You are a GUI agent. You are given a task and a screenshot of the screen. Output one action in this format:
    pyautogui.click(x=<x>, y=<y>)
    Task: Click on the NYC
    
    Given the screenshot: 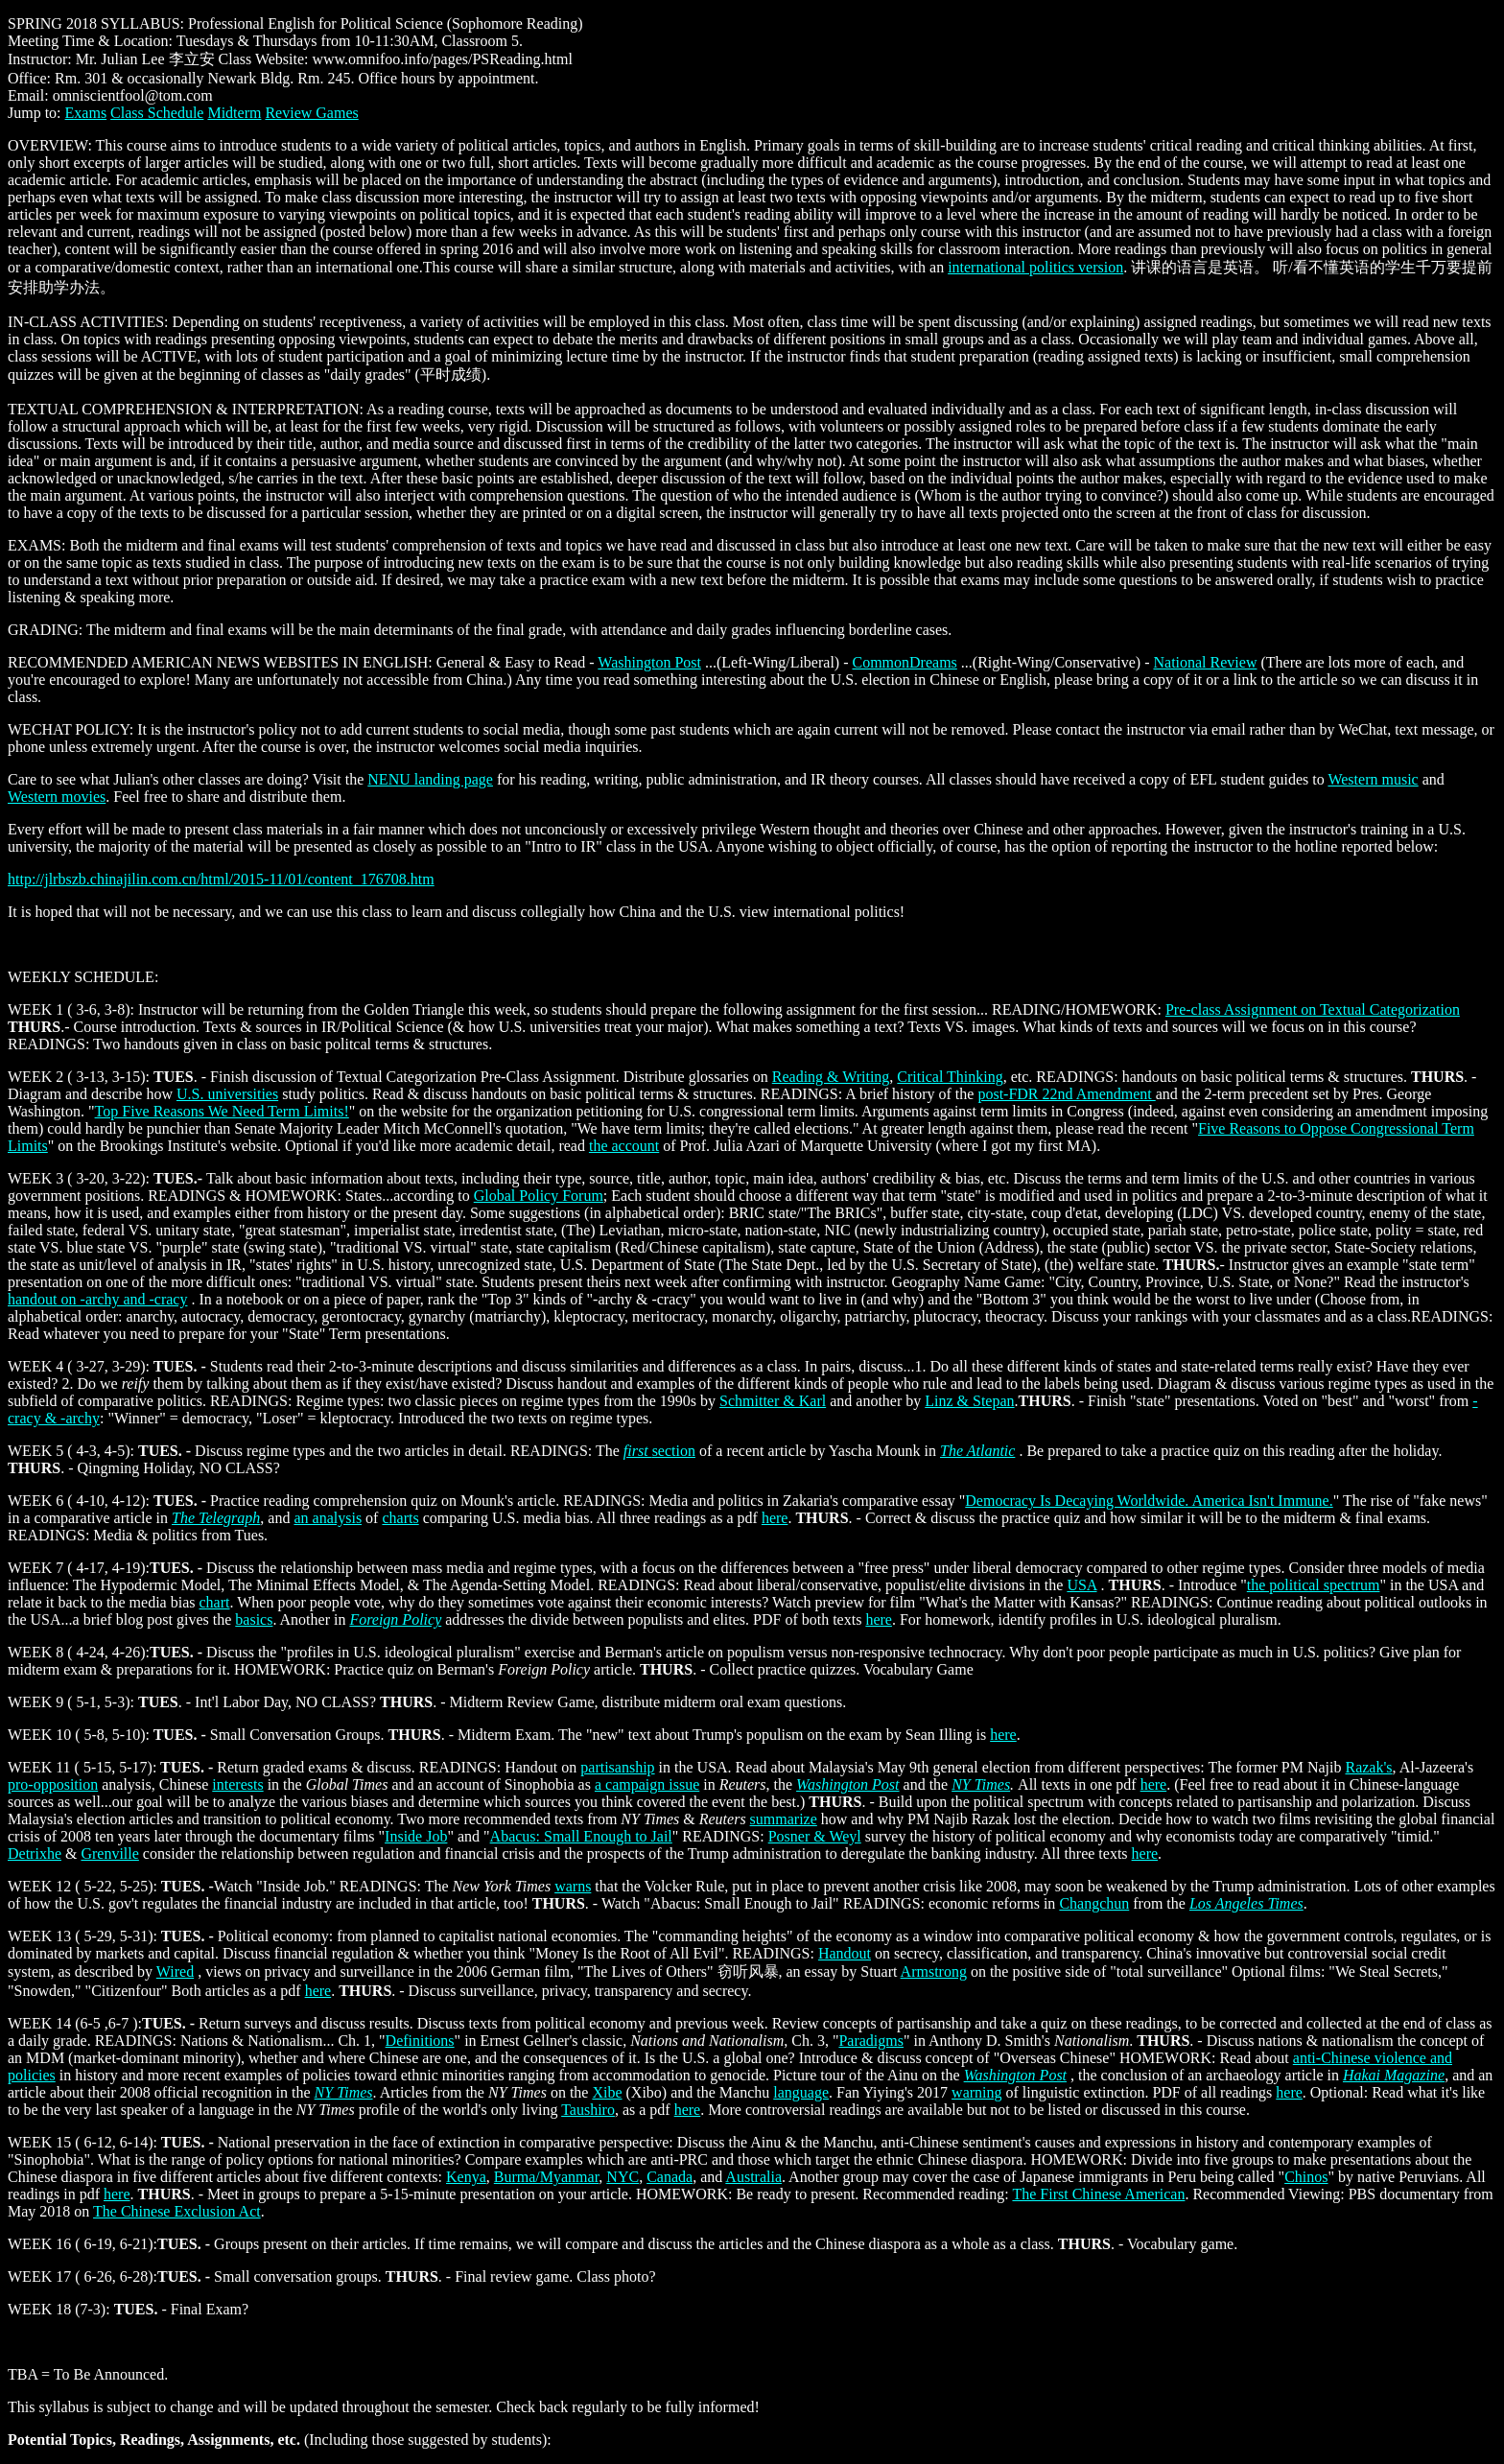 What is the action you would take?
    pyautogui.click(x=622, y=2177)
    